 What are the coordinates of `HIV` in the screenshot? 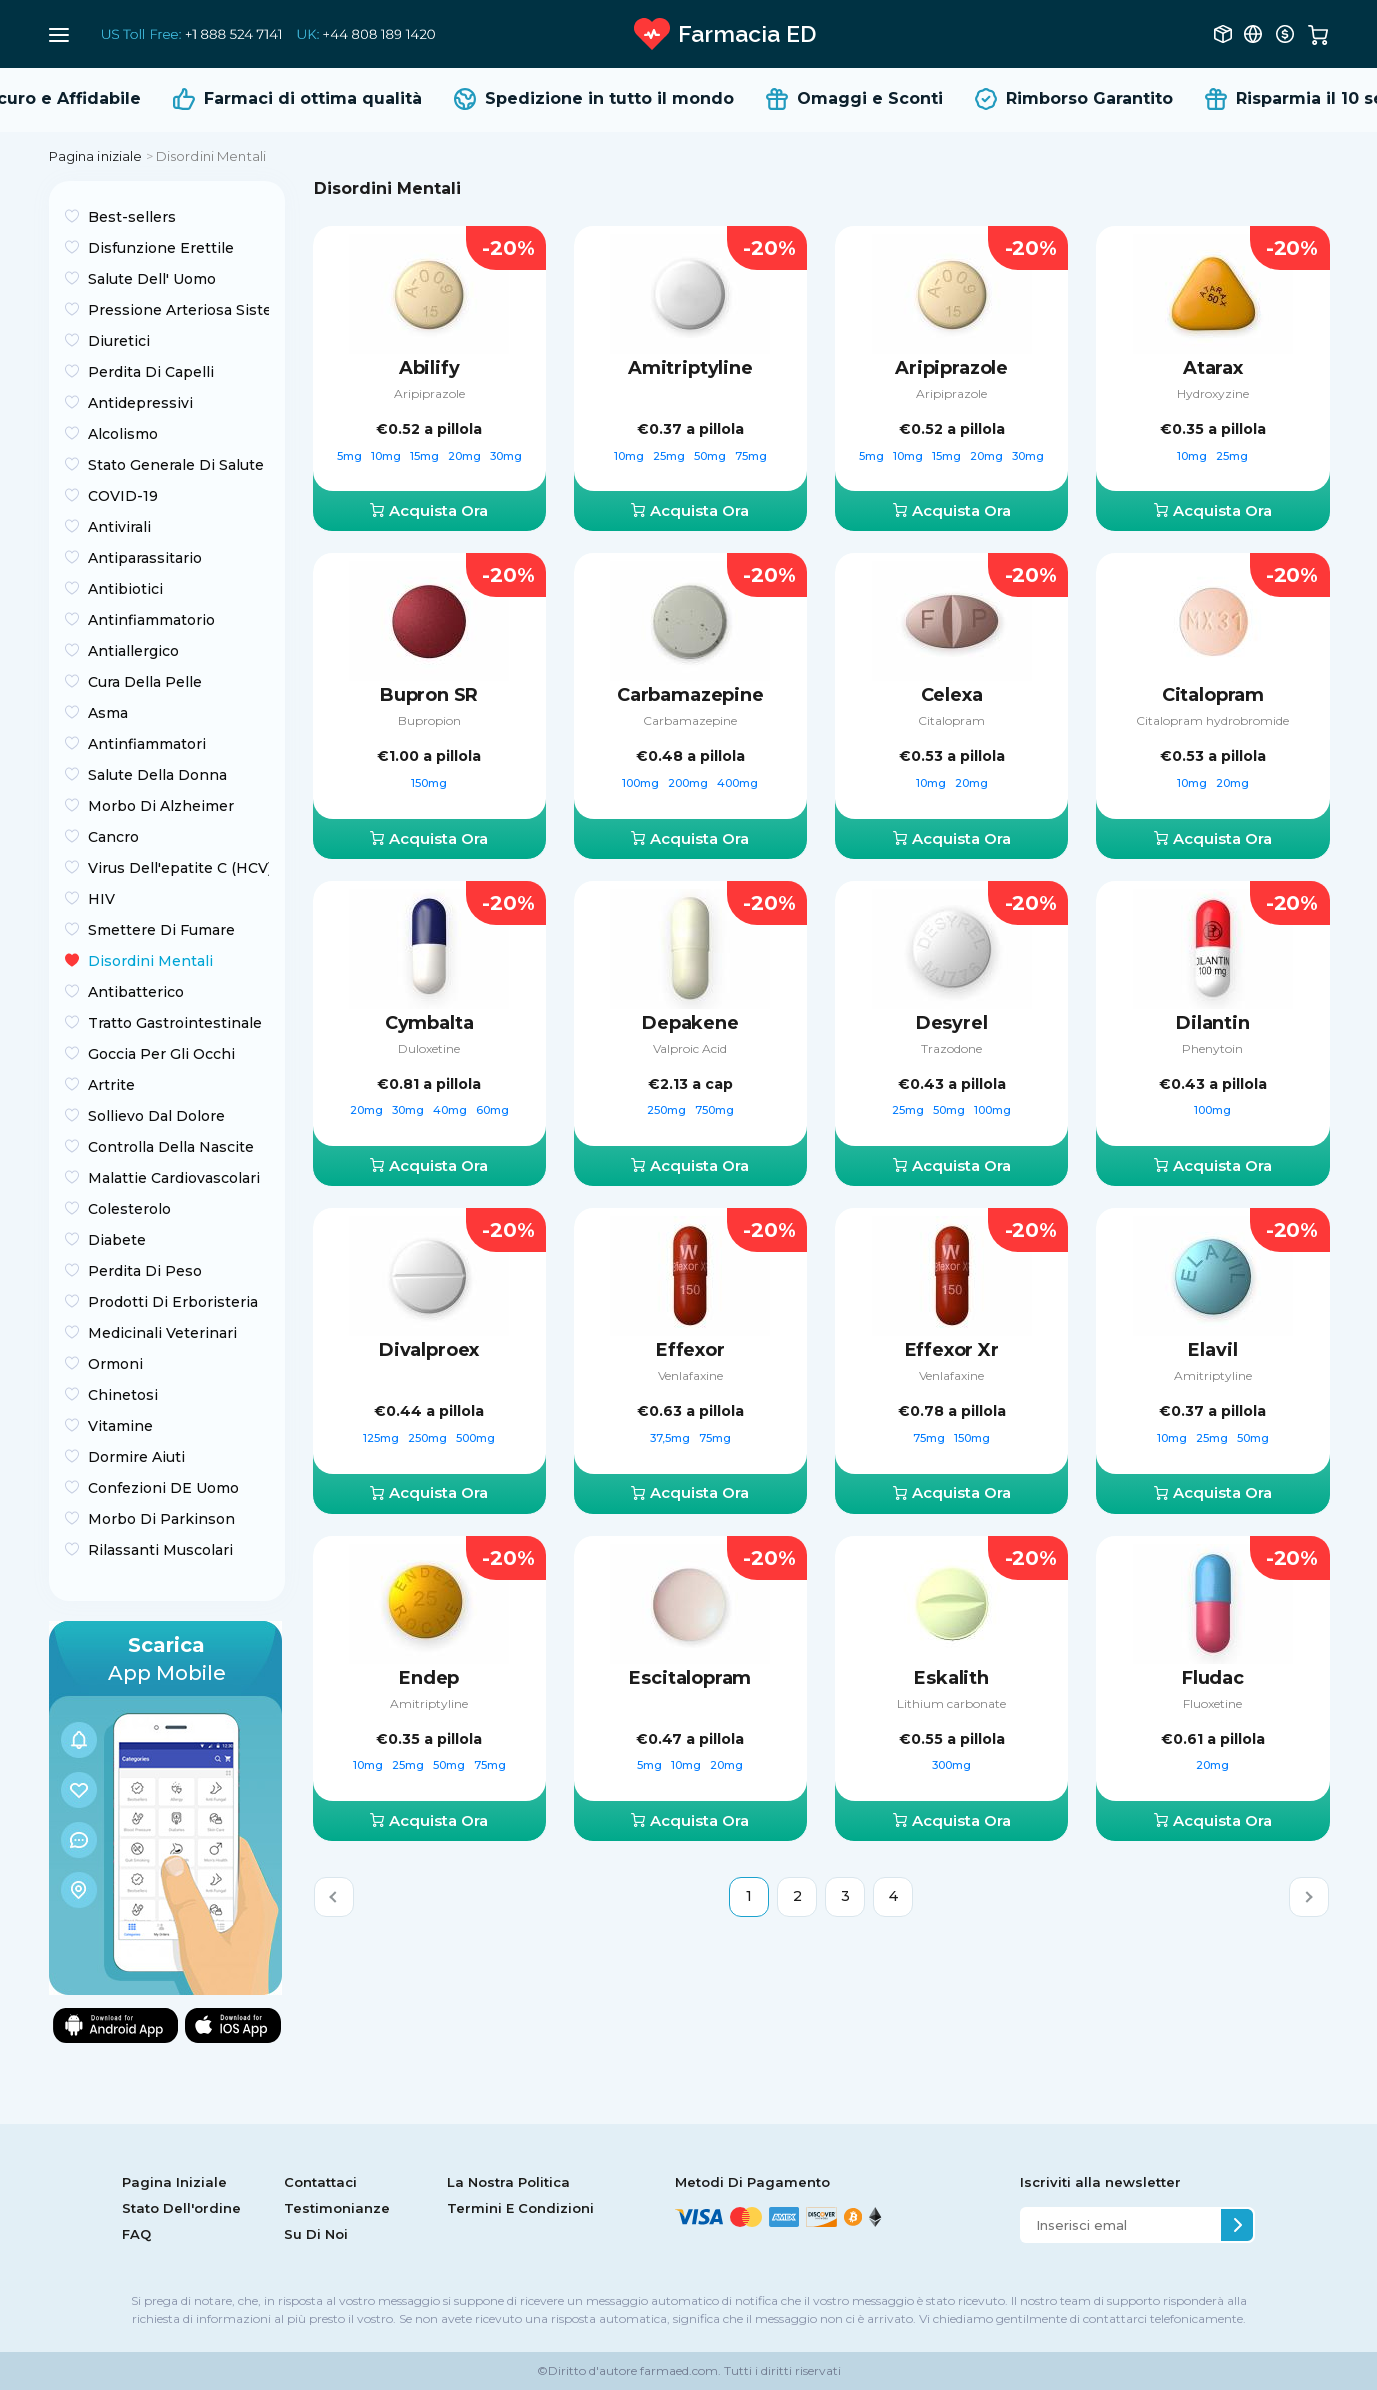 It's located at (101, 899).